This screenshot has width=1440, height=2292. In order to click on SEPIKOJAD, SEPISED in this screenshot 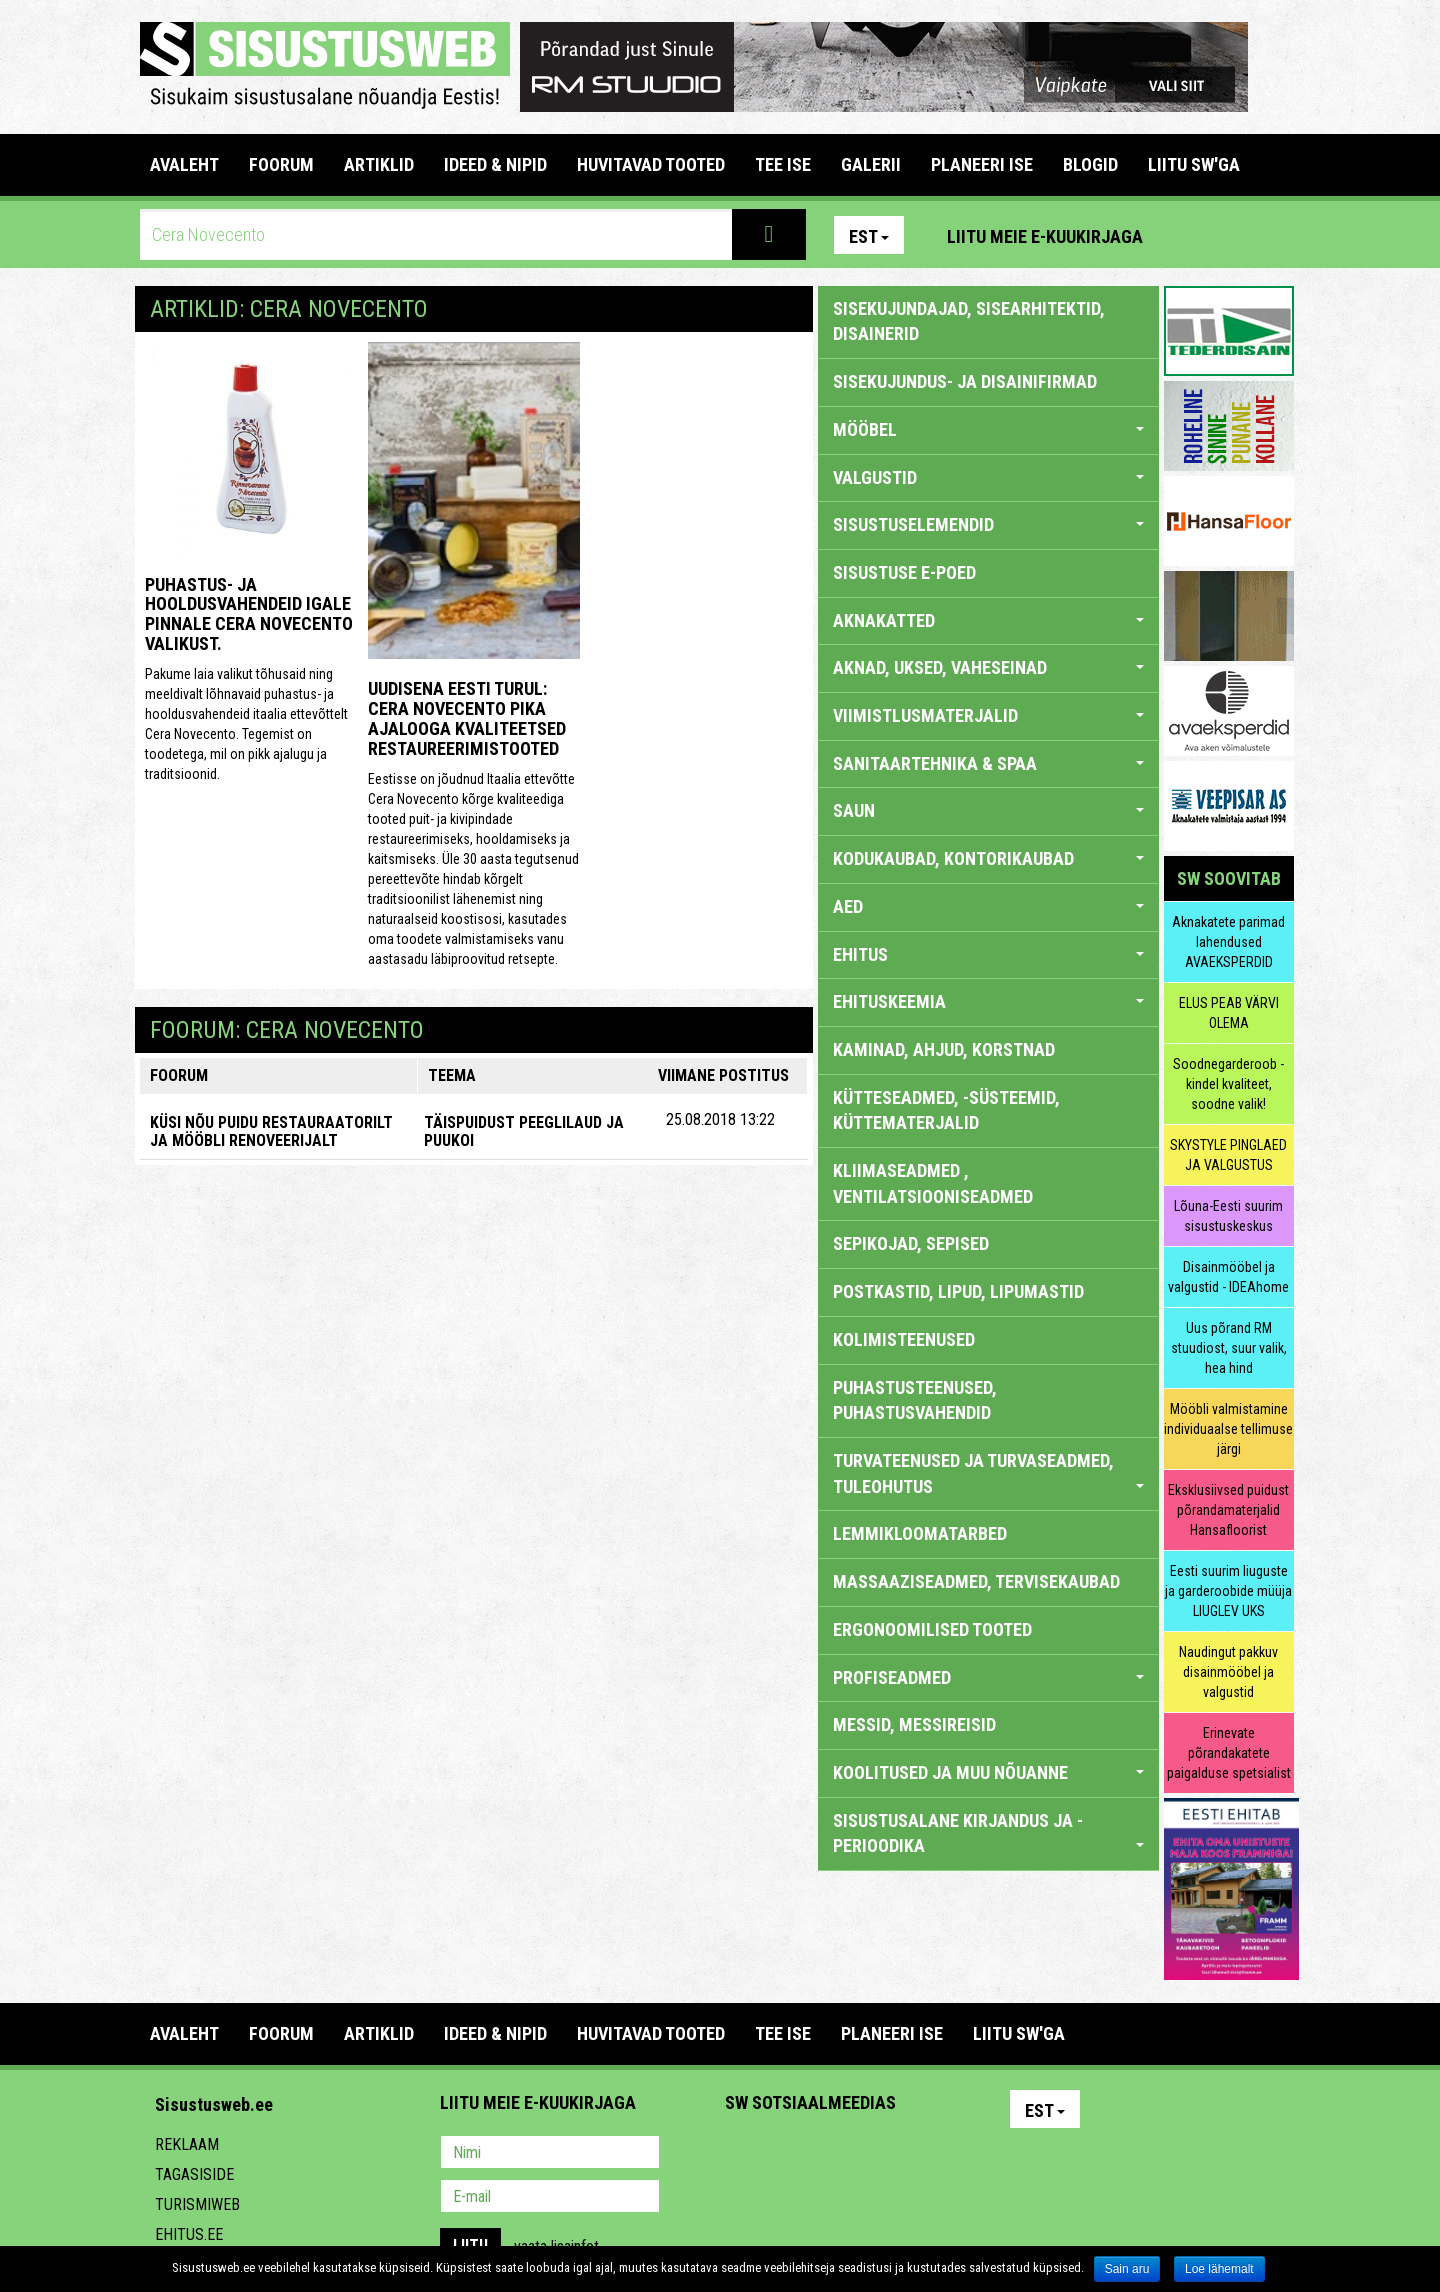, I will do `click(911, 1243)`.